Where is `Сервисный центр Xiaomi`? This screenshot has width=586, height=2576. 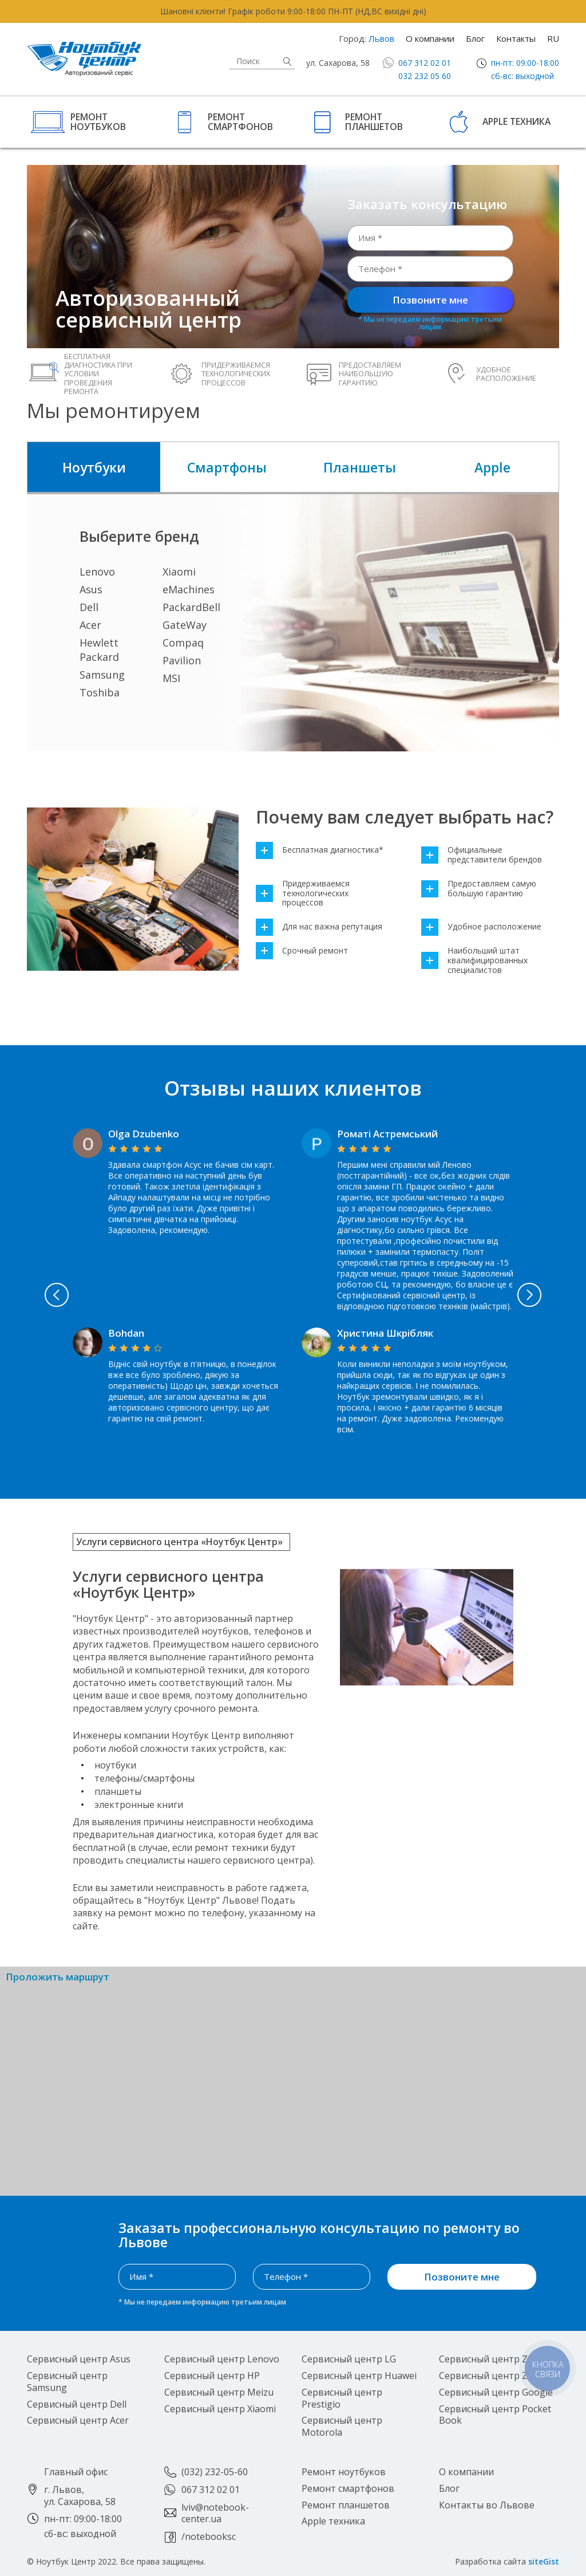
Сервисный центр Xiaomi is located at coordinates (220, 2408).